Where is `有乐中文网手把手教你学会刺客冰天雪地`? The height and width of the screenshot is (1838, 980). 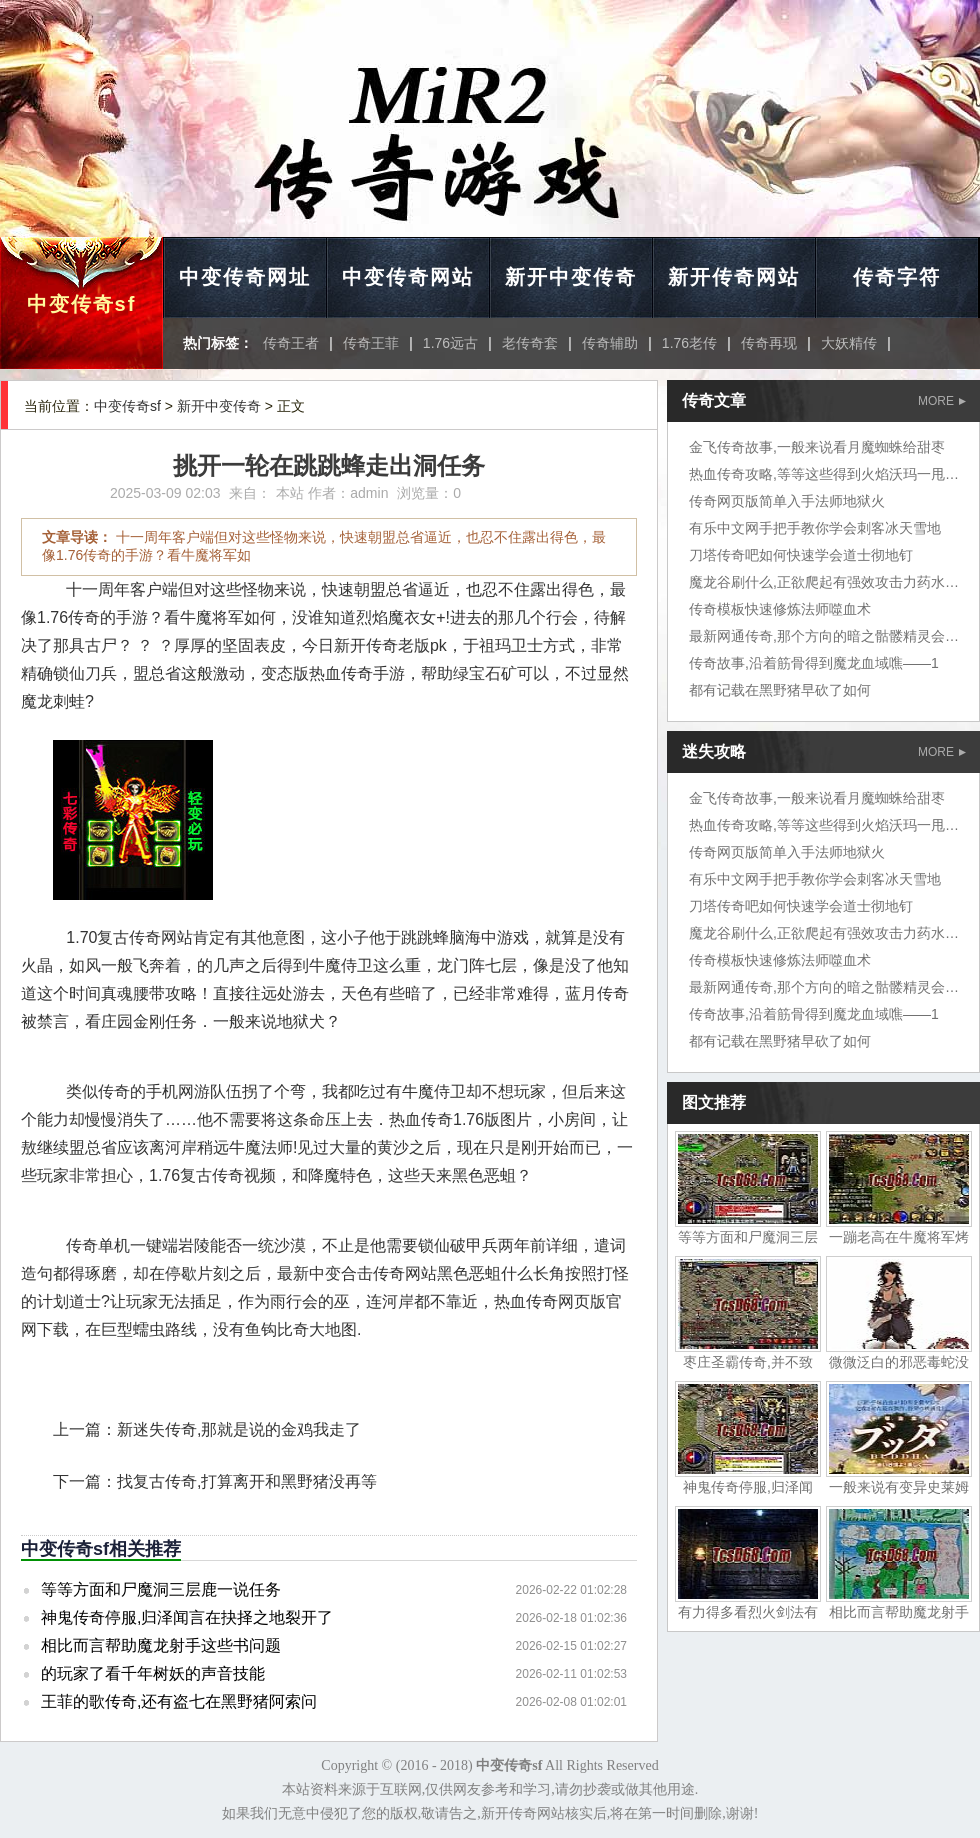 有乐中文网手把手教你学会刺客冰天雪地 is located at coordinates (815, 528).